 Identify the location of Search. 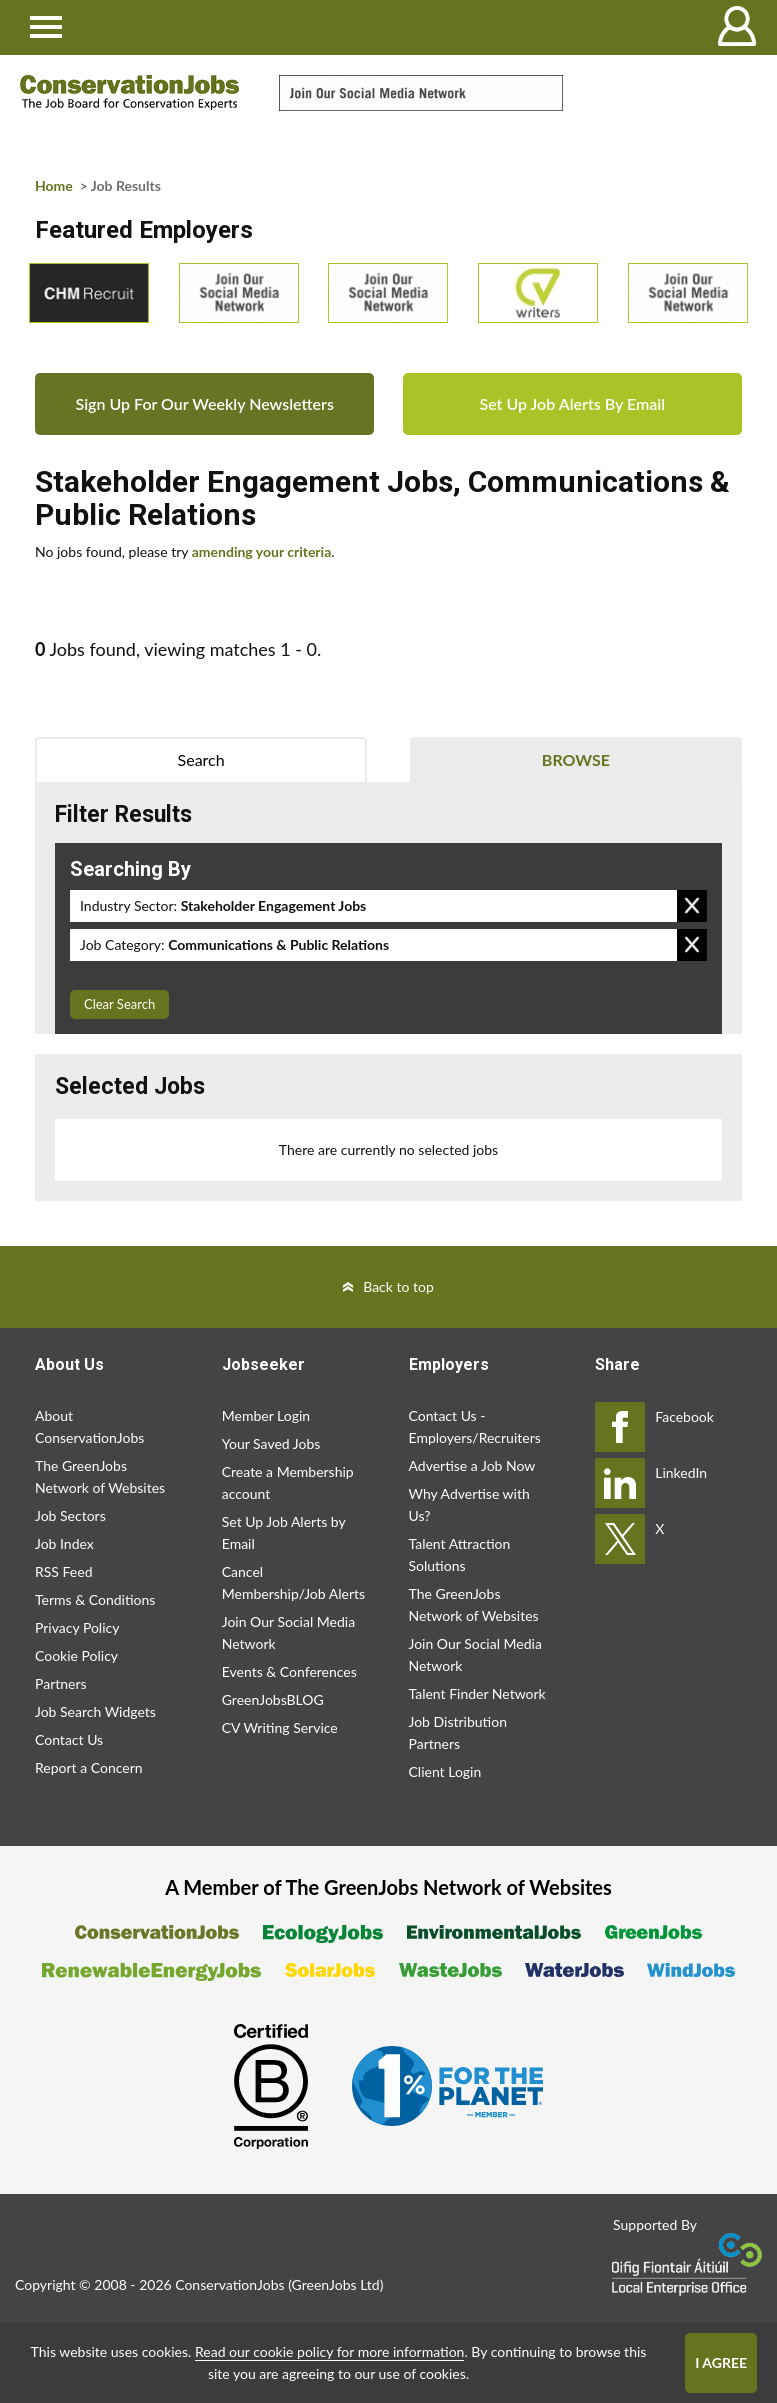
(201, 759).